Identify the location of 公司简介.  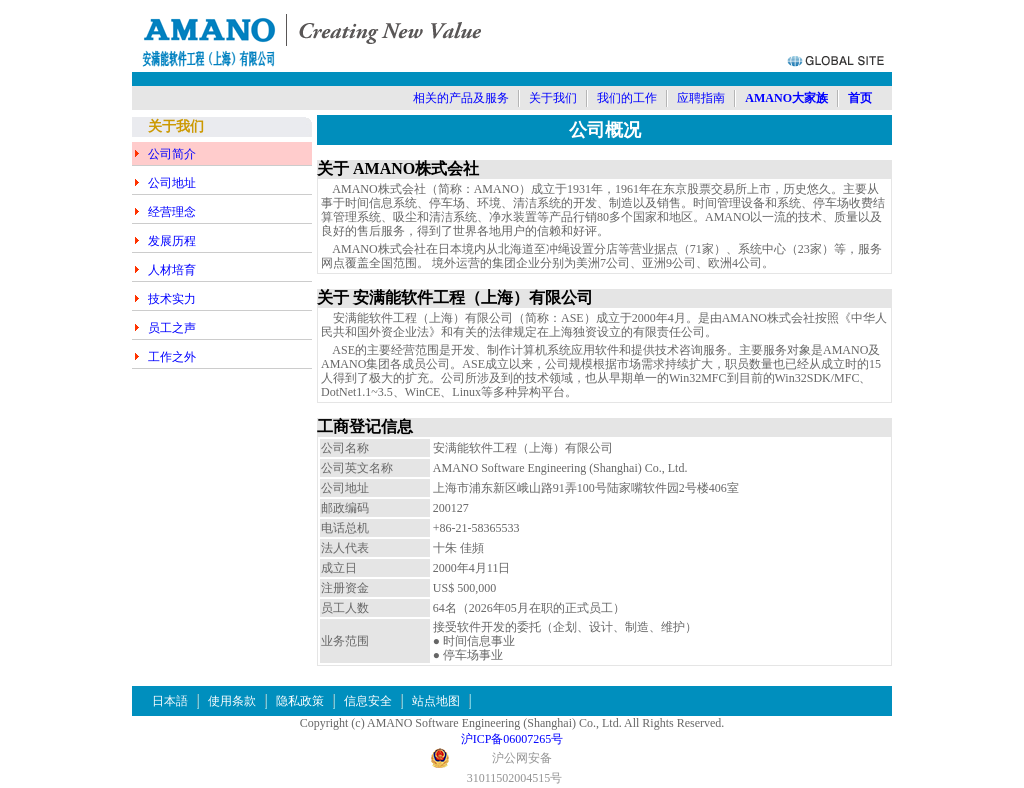
(172, 154).